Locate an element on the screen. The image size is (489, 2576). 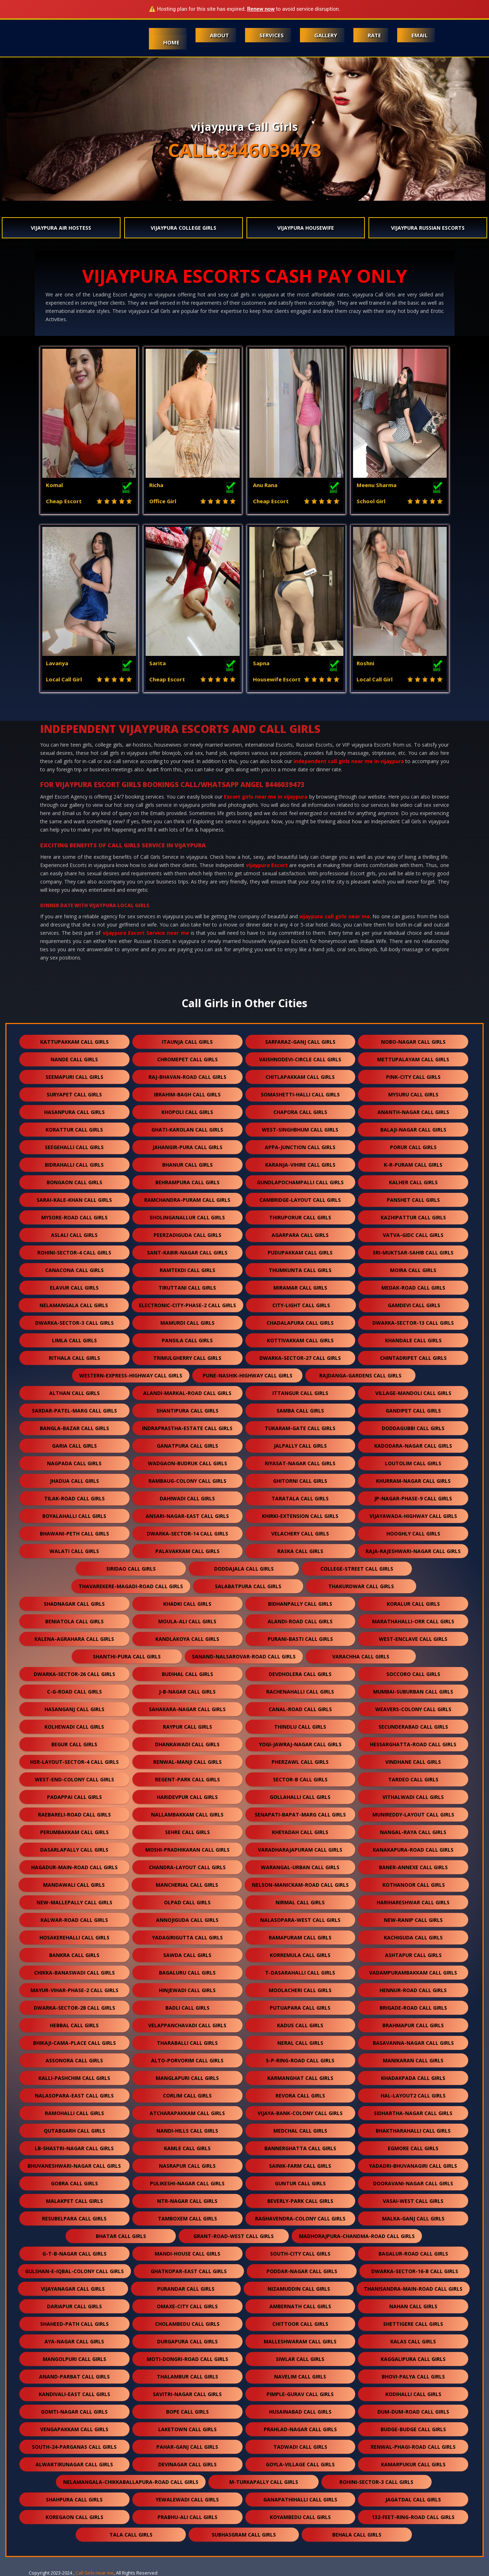
dwarka-sector-3 call girls is located at coordinates (74, 1322).